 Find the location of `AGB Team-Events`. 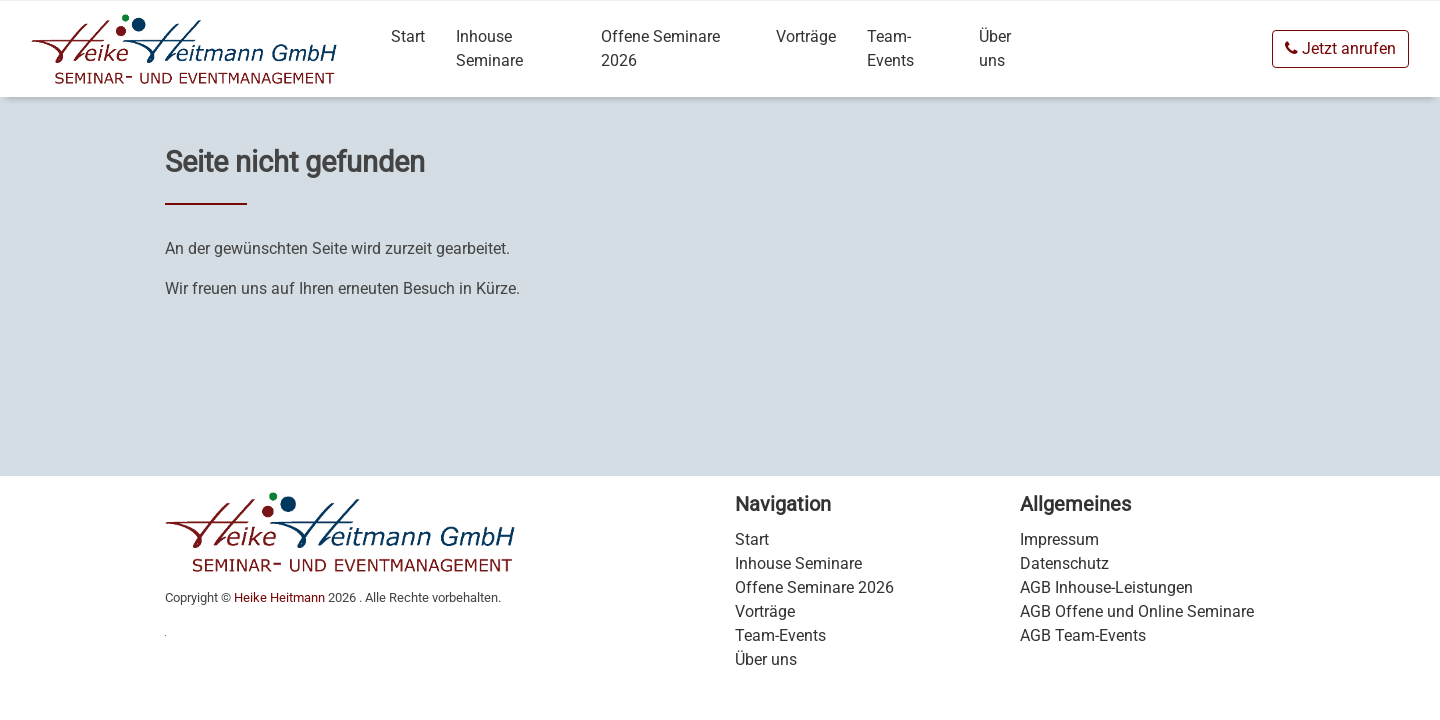

AGB Team-Events is located at coordinates (1083, 635).